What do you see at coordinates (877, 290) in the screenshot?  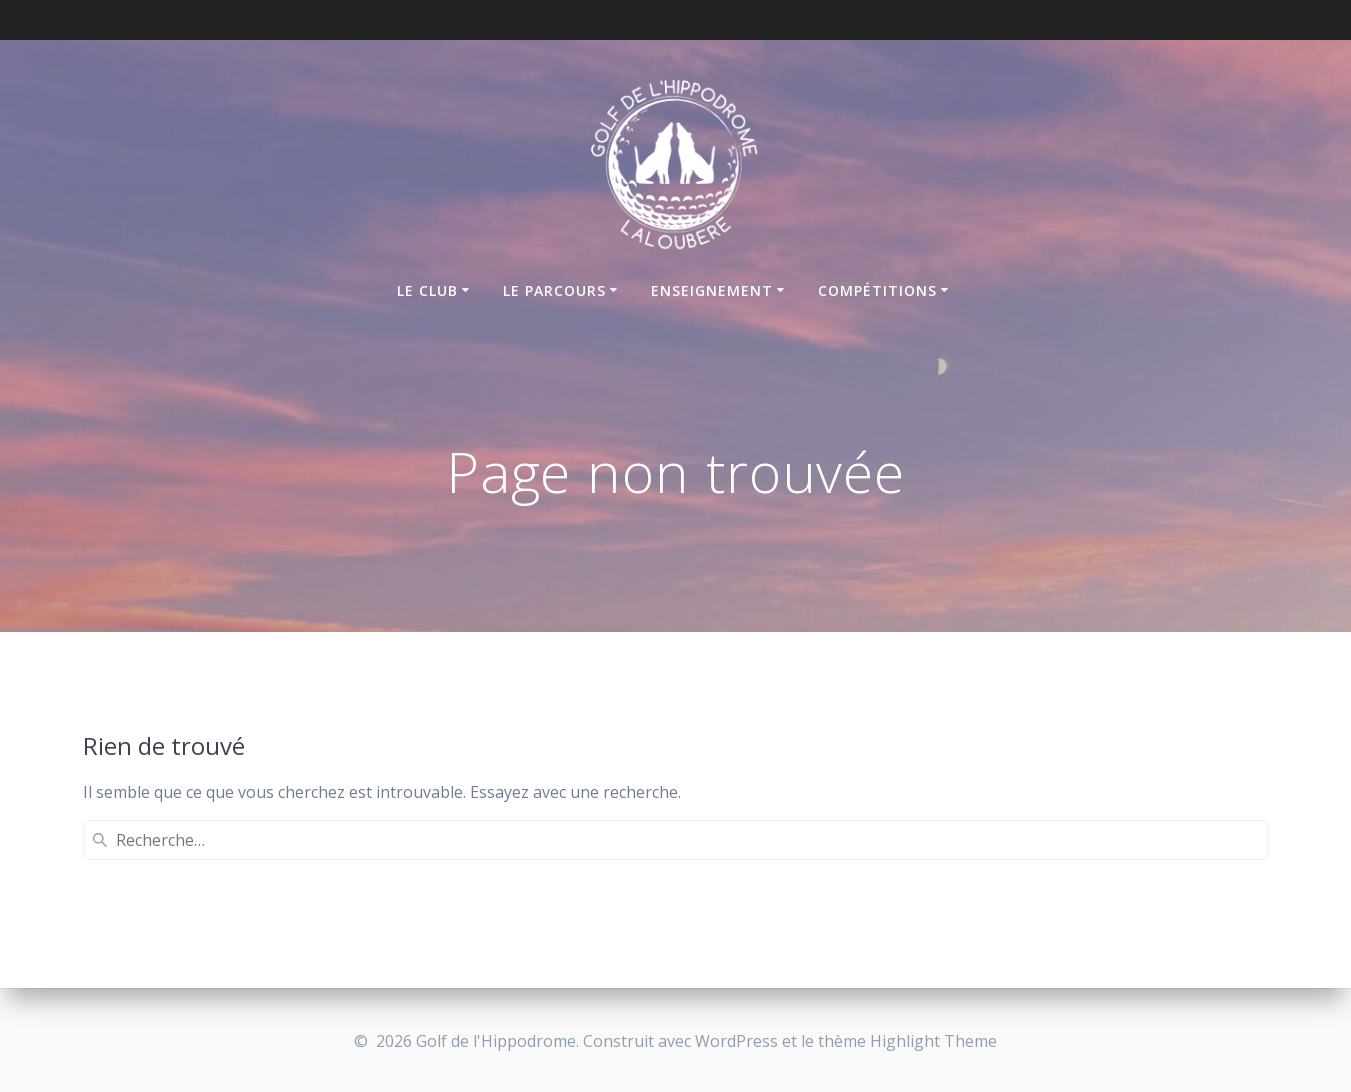 I see `Compétitions` at bounding box center [877, 290].